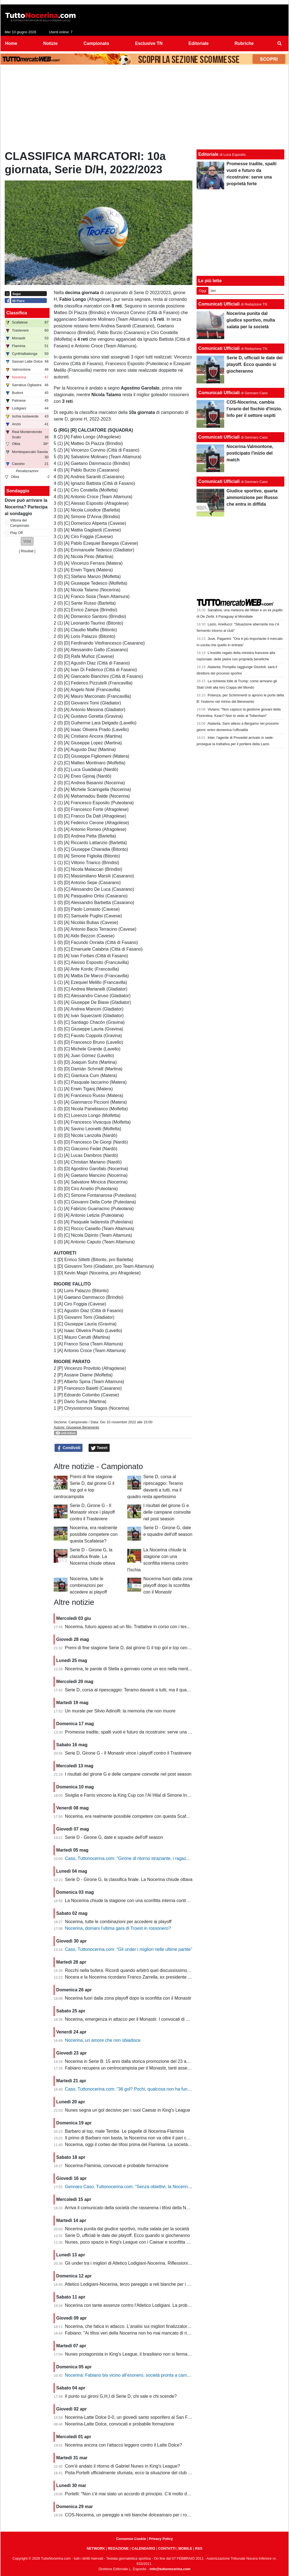 Image resolution: width=289 pixels, height=2576 pixels. Describe the element at coordinates (254, 409) in the screenshot. I see `COS-Nocerina, cambia l'orario del fischio d'inizio. Info per il settore ospiti` at that location.